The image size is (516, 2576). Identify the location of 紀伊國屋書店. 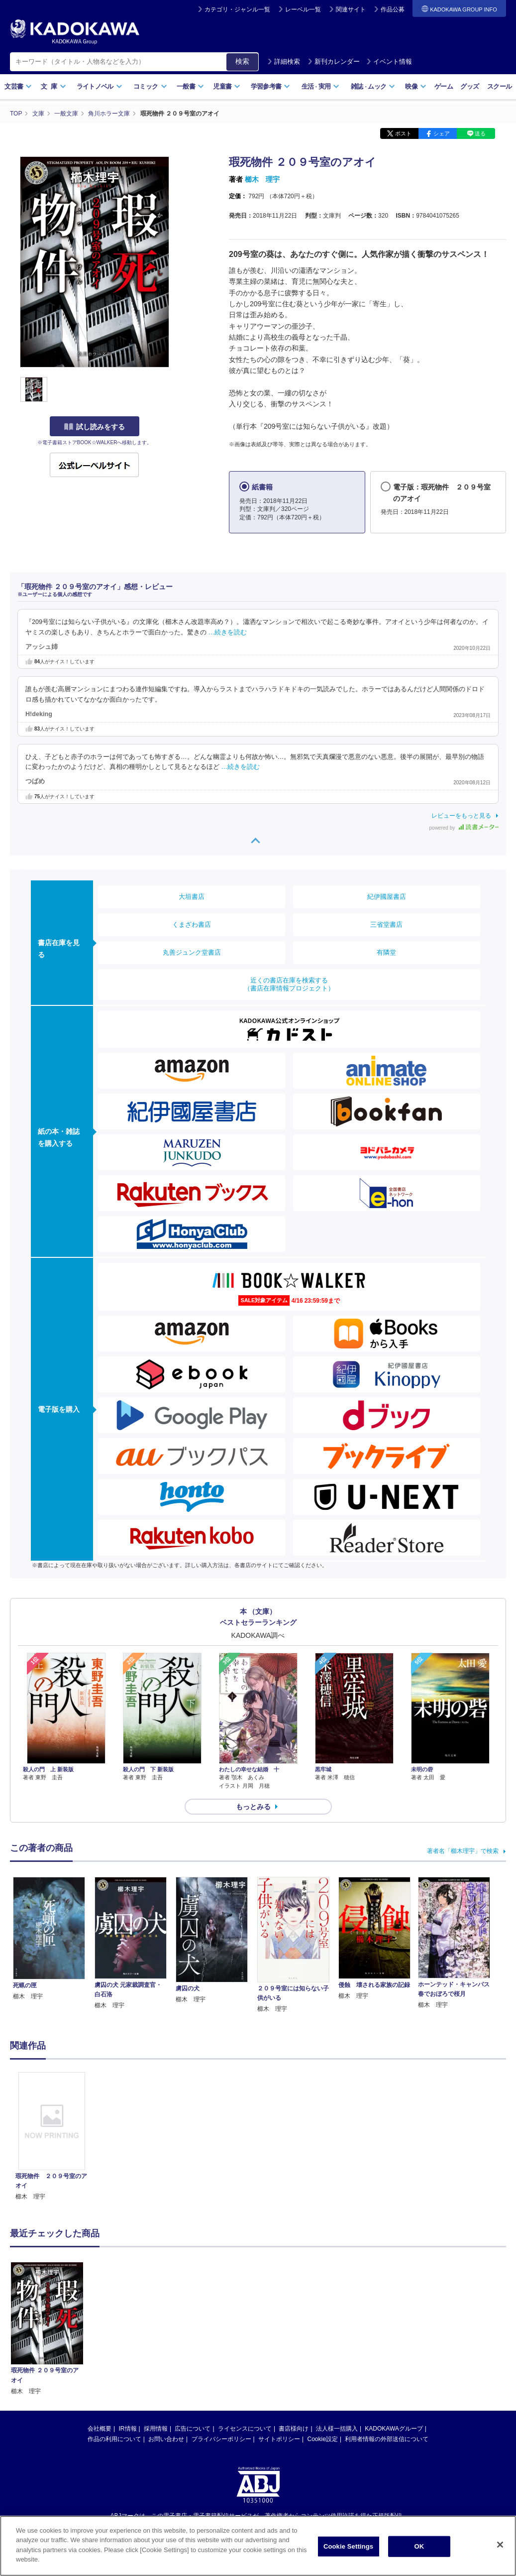
(386, 896).